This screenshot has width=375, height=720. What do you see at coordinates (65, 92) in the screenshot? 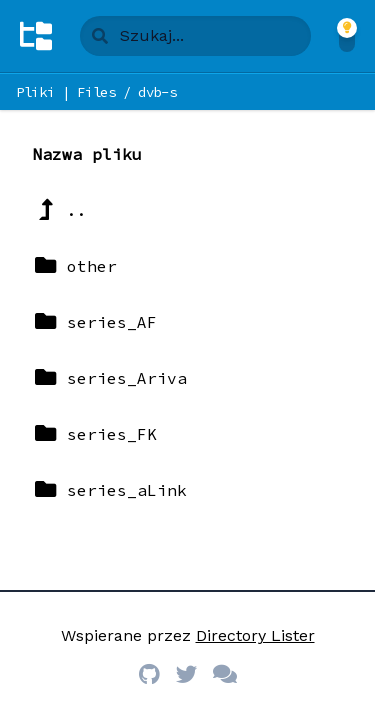
I see `Pliki | Files` at bounding box center [65, 92].